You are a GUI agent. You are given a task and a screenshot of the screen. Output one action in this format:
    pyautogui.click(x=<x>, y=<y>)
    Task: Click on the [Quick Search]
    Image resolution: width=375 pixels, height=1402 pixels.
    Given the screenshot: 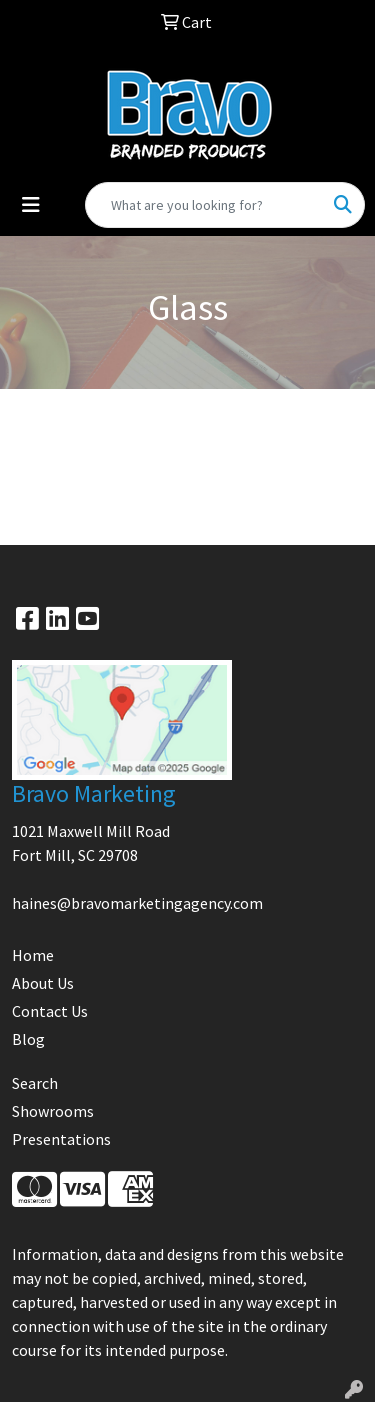 What is the action you would take?
    pyautogui.click(x=204, y=205)
    